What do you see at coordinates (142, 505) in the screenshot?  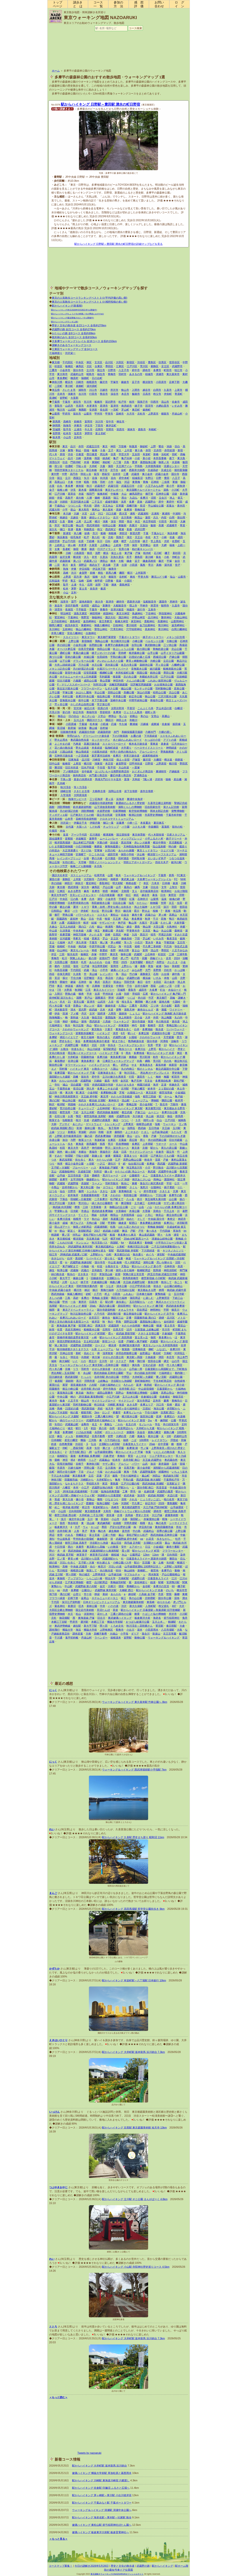 I see `長沼` at bounding box center [142, 505].